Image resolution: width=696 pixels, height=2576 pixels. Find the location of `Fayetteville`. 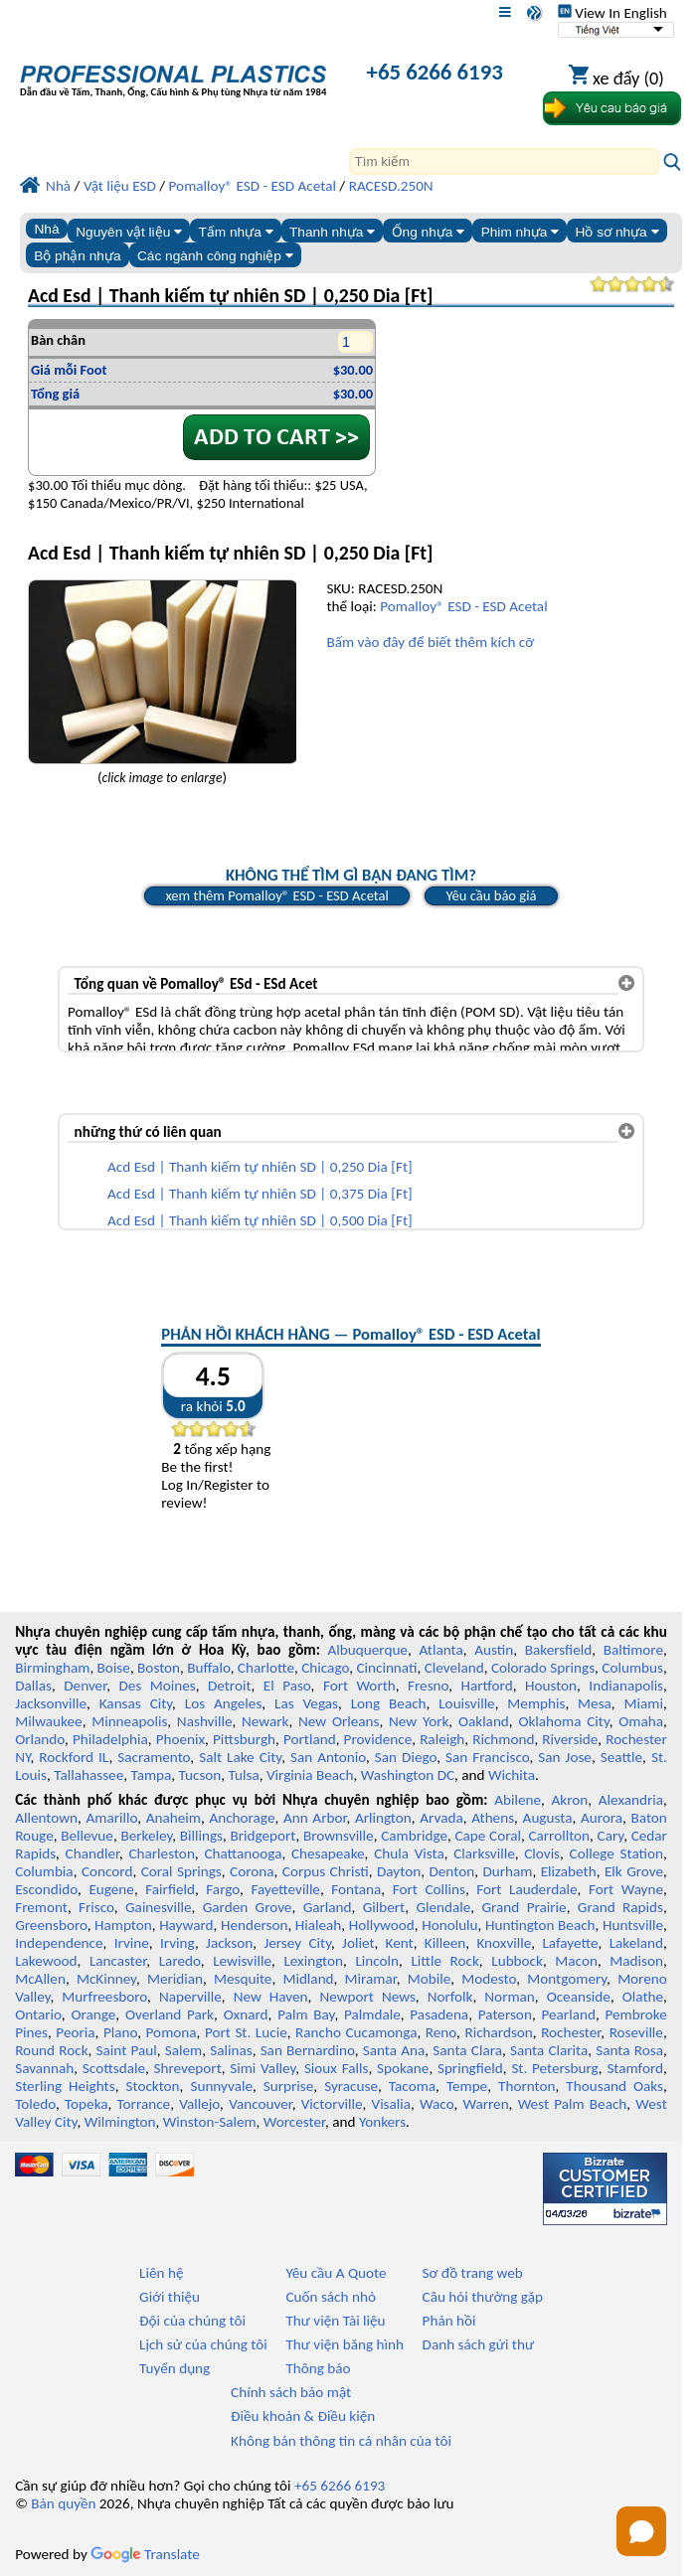

Fayetteville is located at coordinates (285, 1889).